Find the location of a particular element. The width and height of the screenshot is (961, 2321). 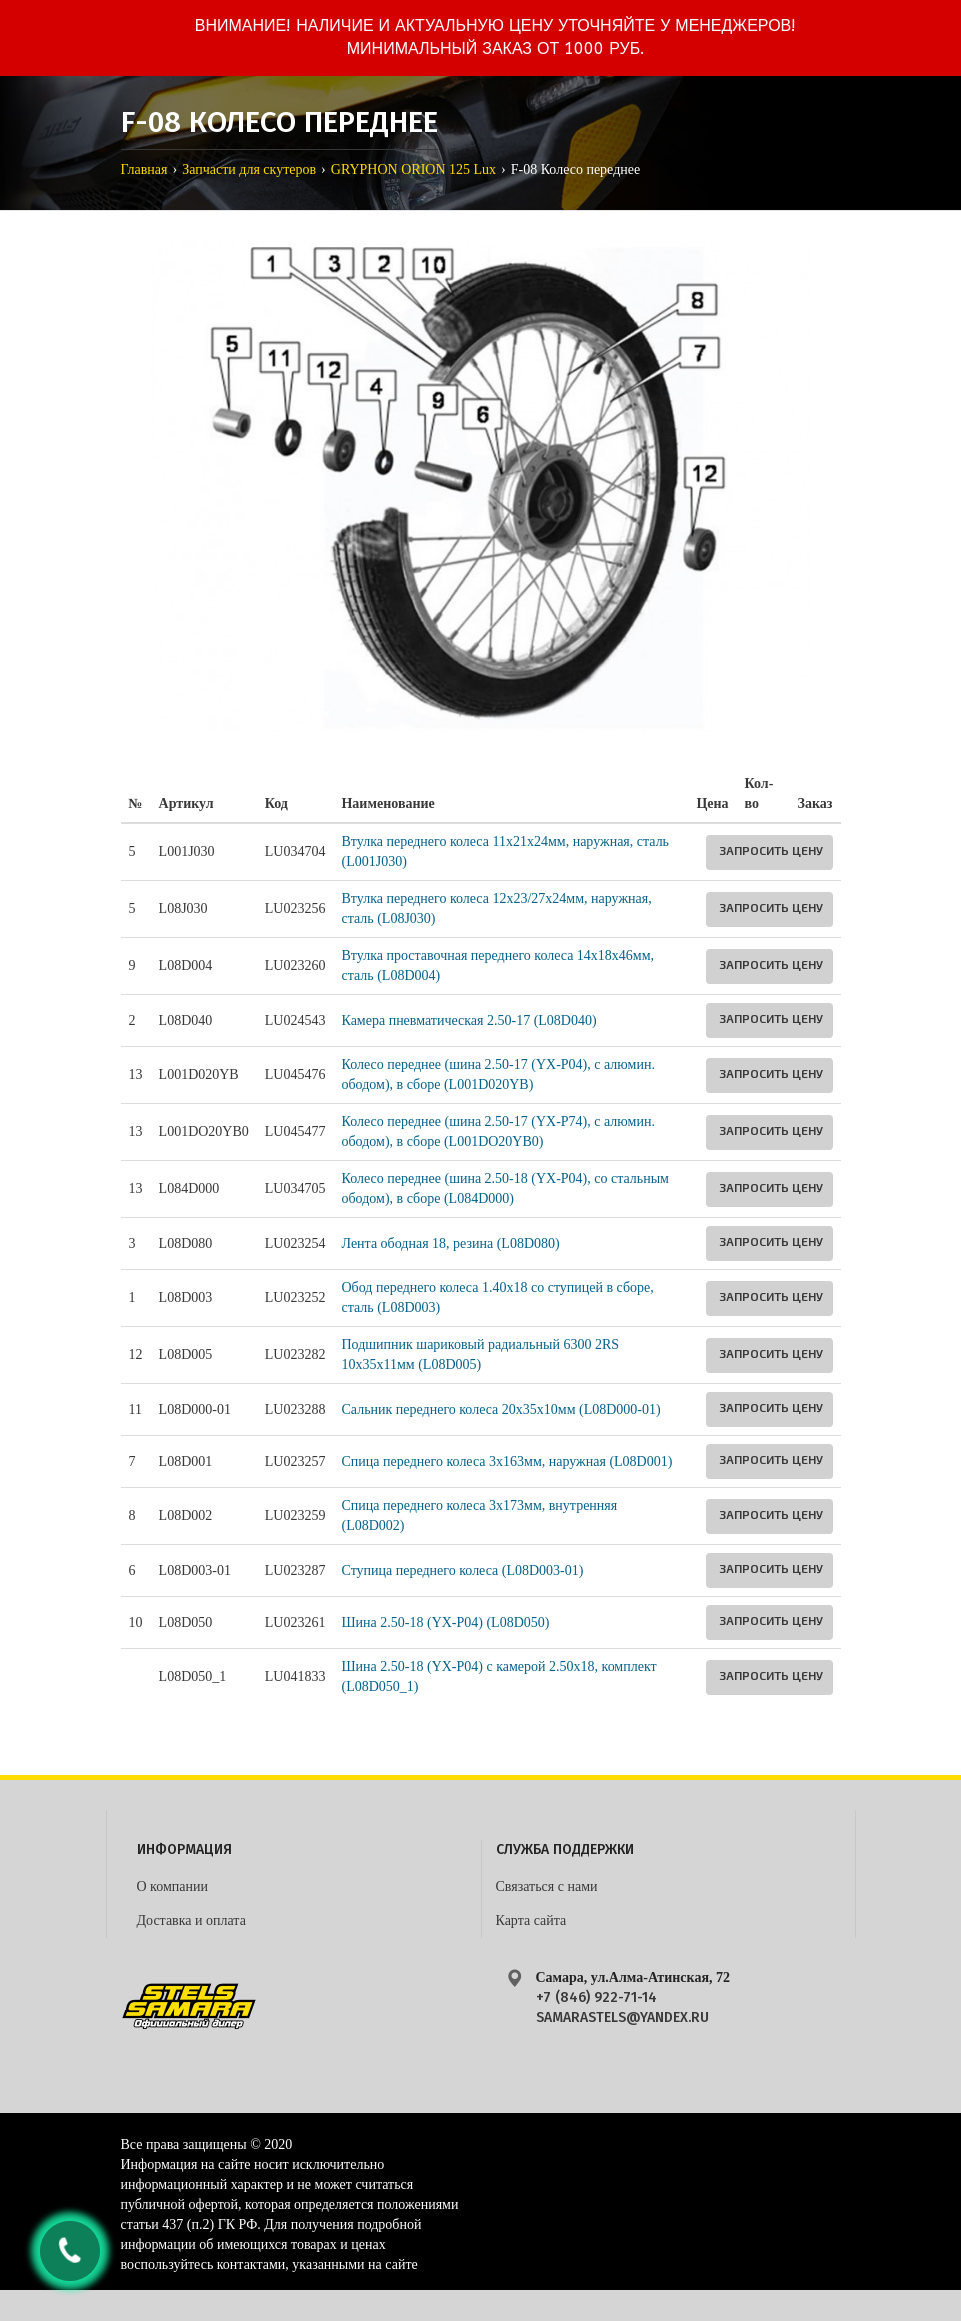

Запросить цену is located at coordinates (771, 850).